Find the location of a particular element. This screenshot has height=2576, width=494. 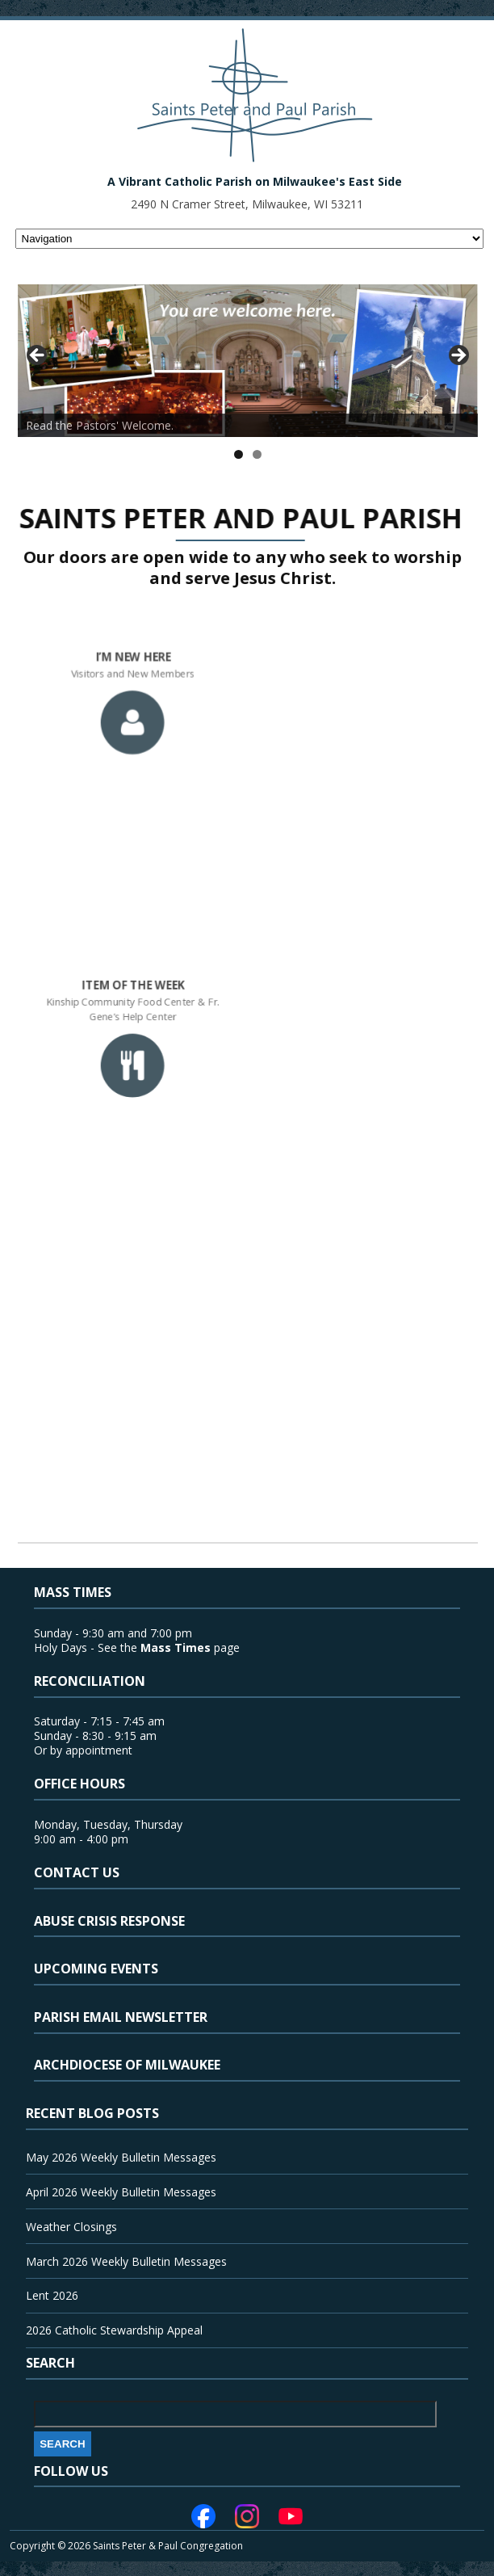

Weather Closings is located at coordinates (71, 2226).